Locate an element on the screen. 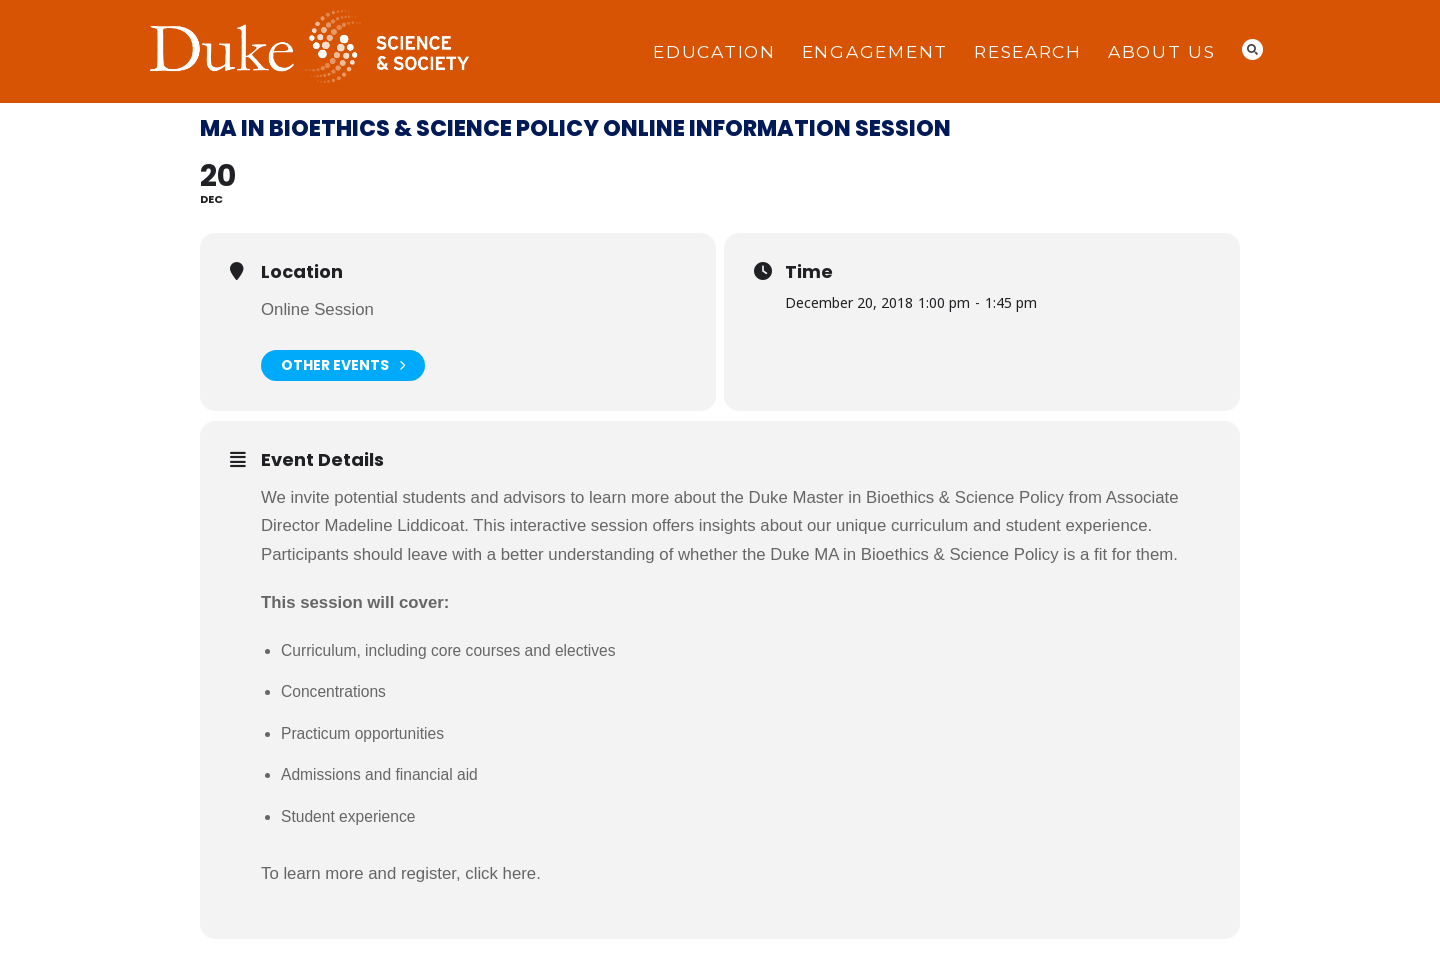 This screenshot has height=979, width=1440. Education is located at coordinates (714, 51).